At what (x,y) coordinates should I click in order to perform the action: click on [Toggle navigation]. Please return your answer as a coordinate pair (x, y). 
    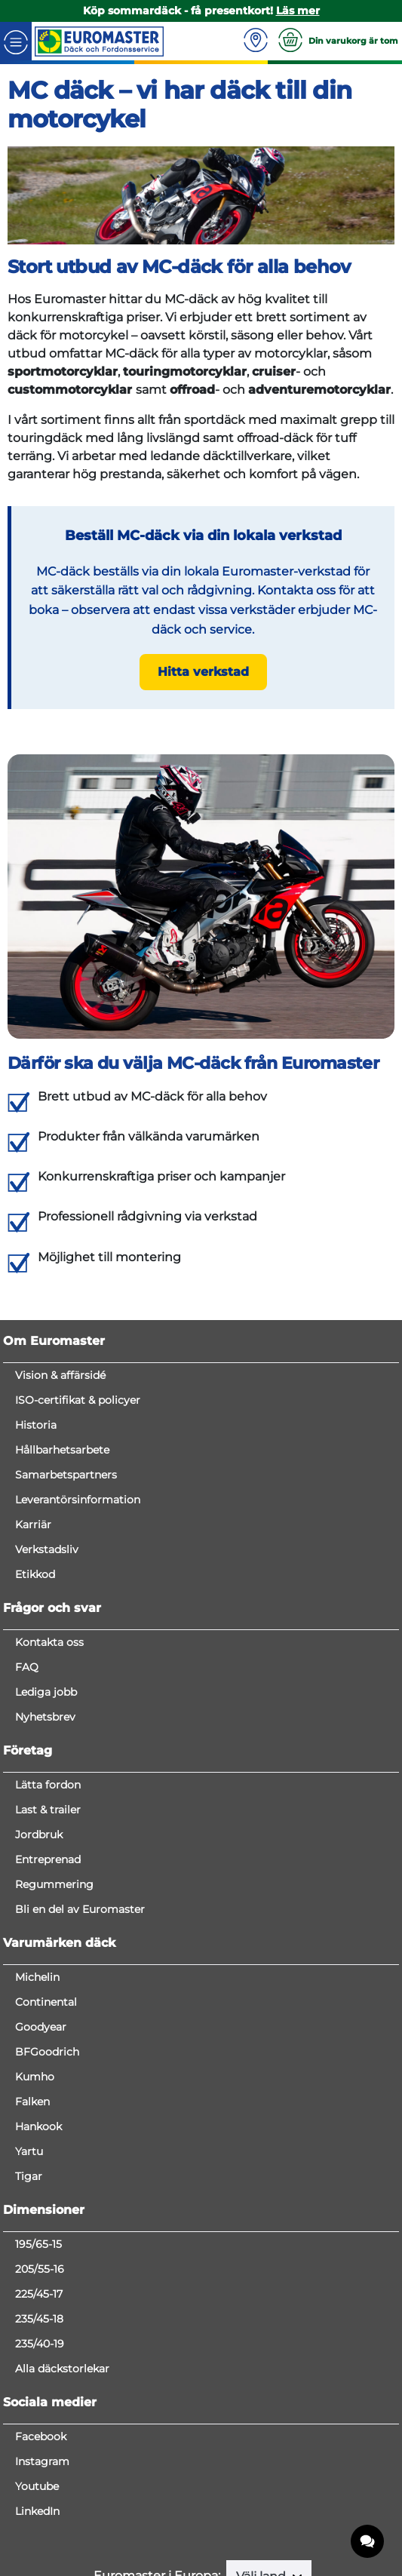
    Looking at the image, I should click on (16, 41).